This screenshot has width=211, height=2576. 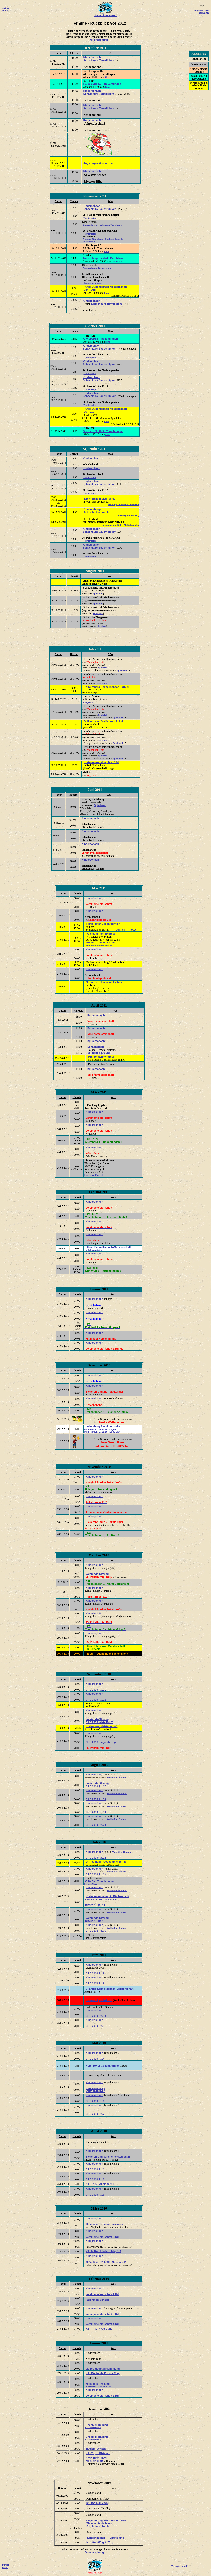 I want to click on Vereinsmeisterschaft 1.Rd., so click(x=102, y=2395).